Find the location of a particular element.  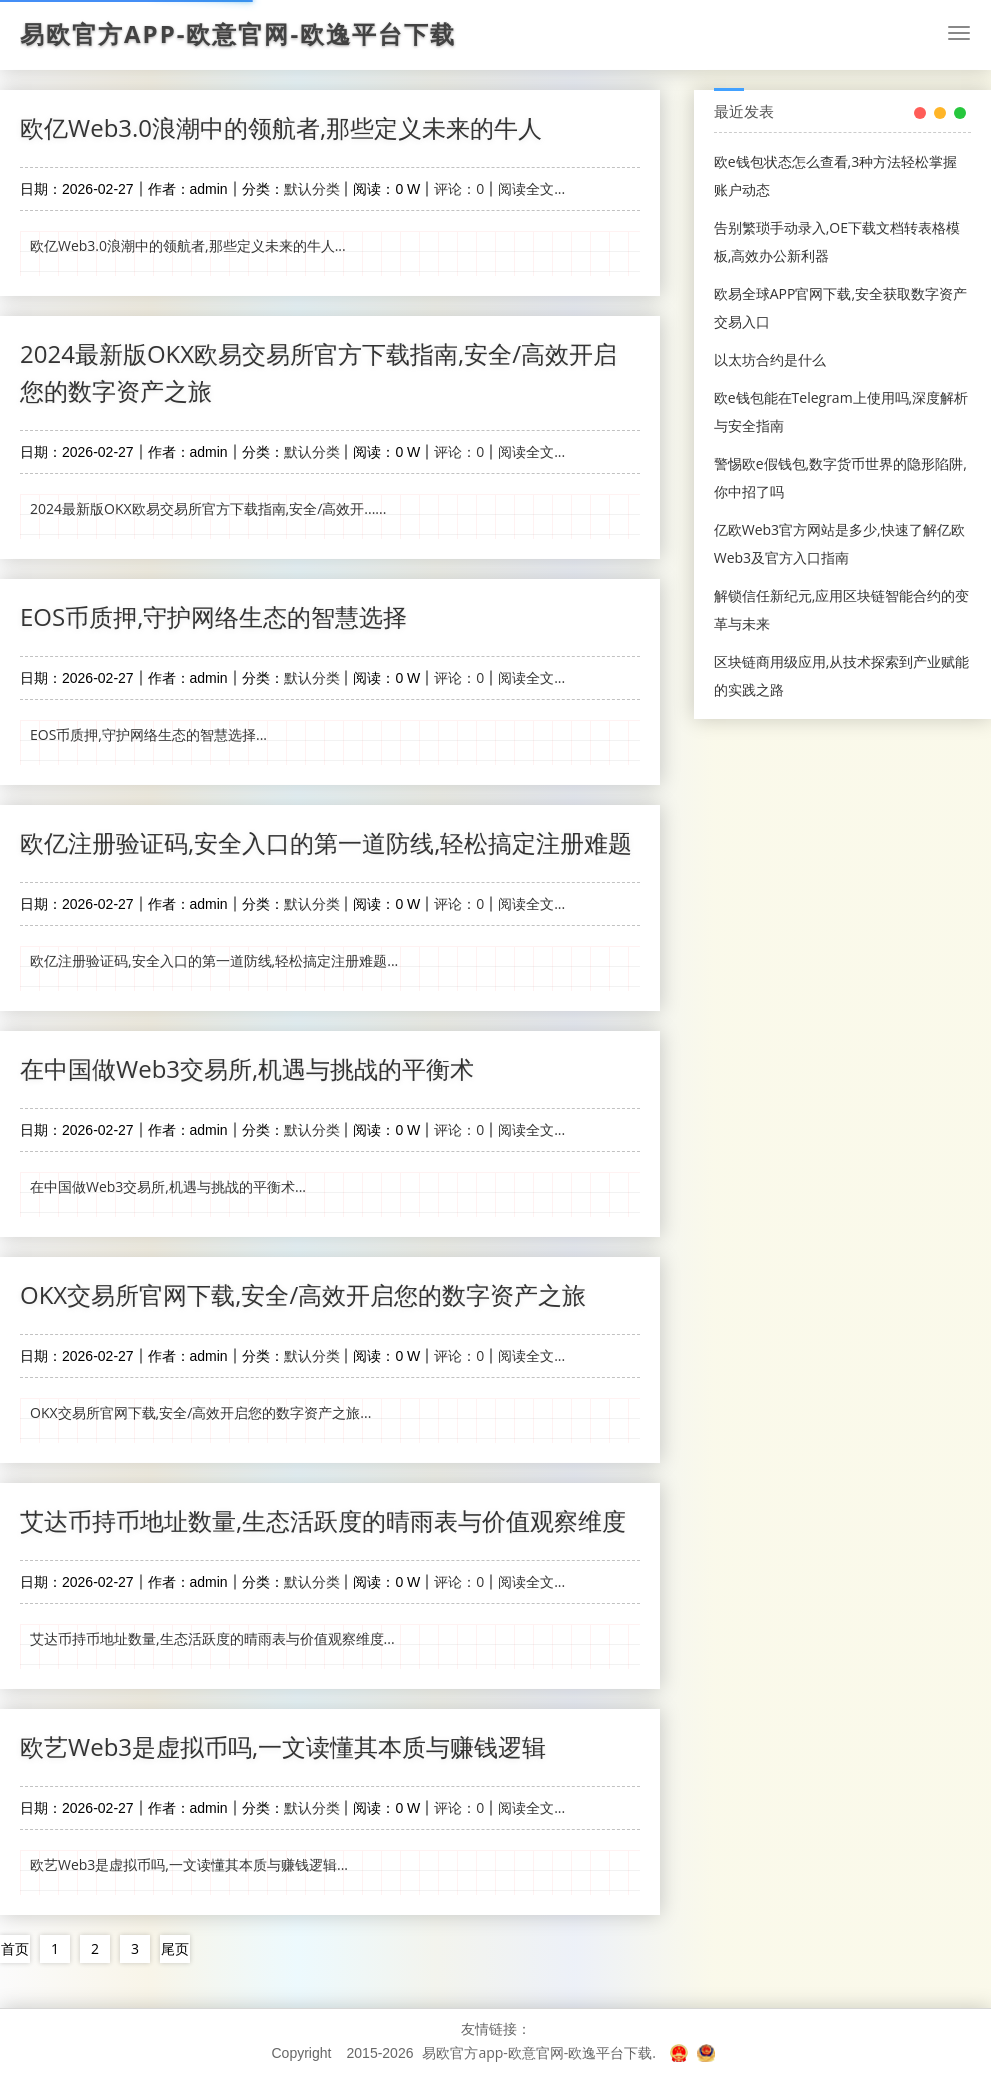

欧亿注册验证码,安全入口的第一道防线,轻松搞定注册难题 is located at coordinates (326, 842).